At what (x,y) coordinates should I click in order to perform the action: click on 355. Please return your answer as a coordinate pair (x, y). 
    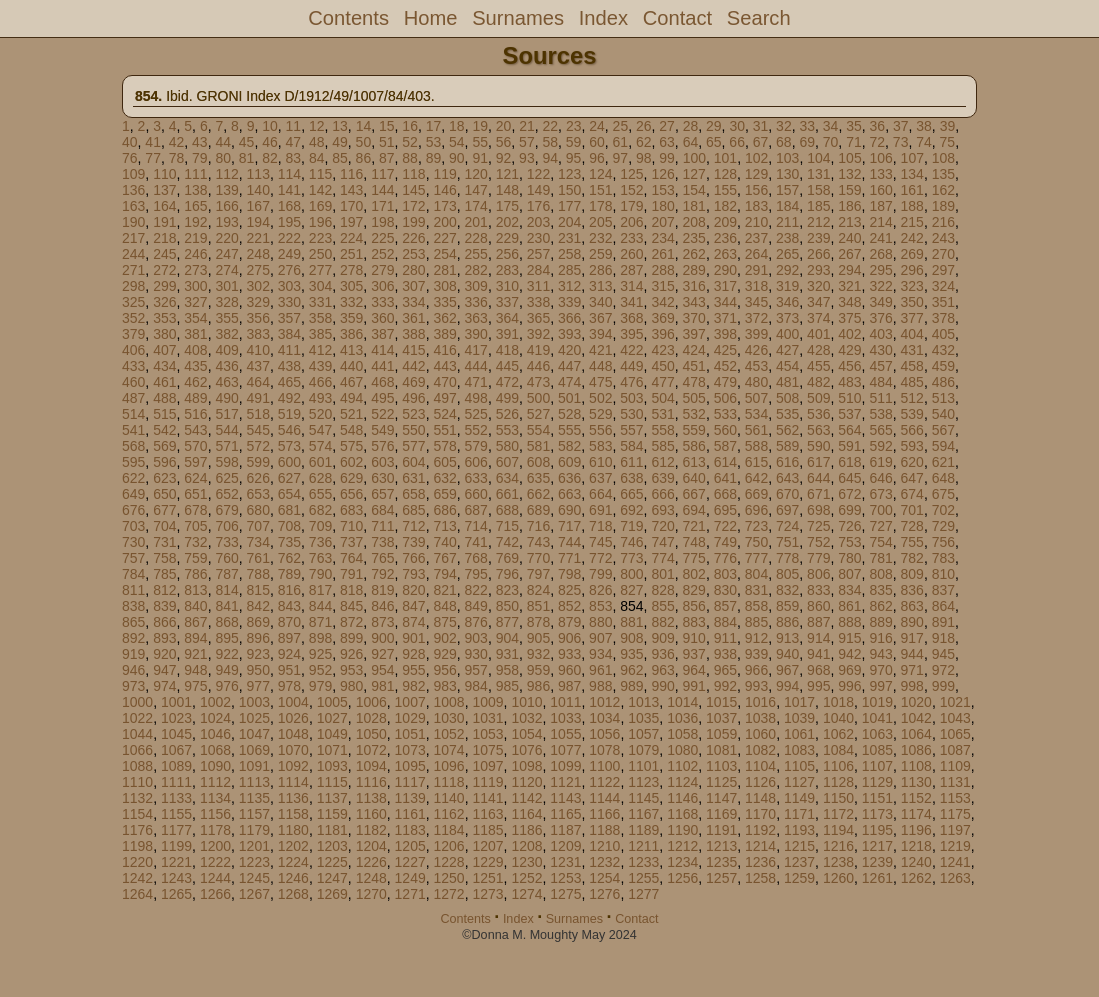
    Looking at the image, I should click on (226, 318).